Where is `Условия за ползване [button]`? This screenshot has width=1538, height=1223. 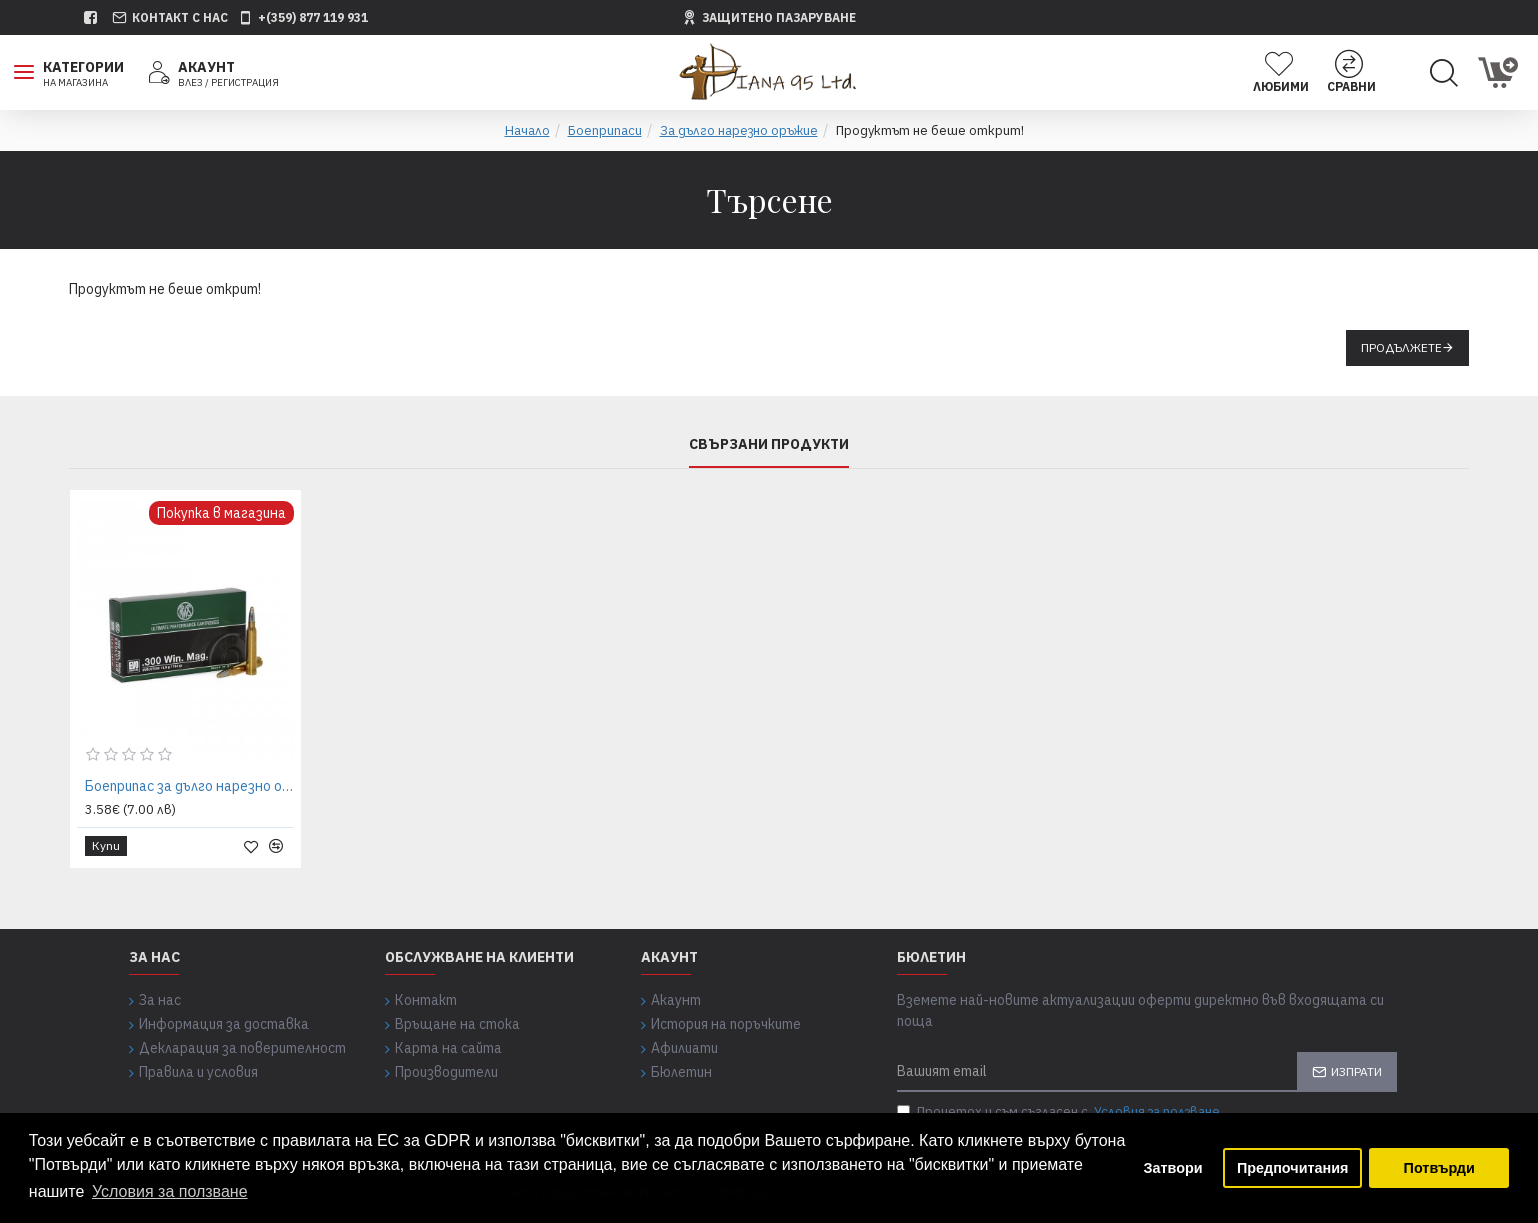
Условия за ползване [button] is located at coordinates (170, 1191).